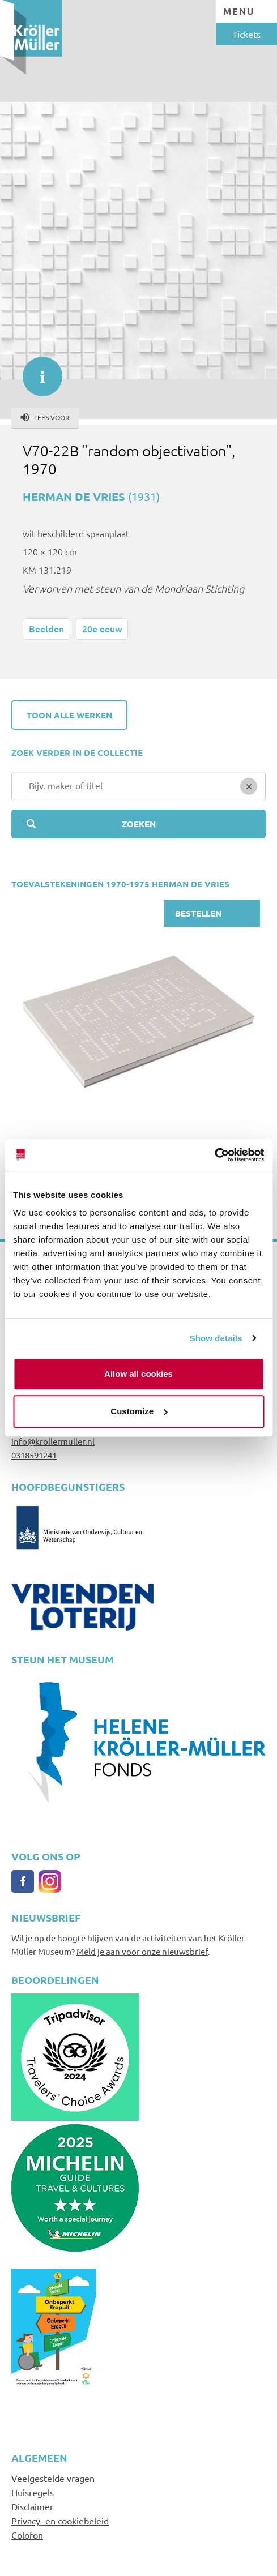 The width and height of the screenshot is (277, 2576). I want to click on Disclaimer, so click(32, 2506).